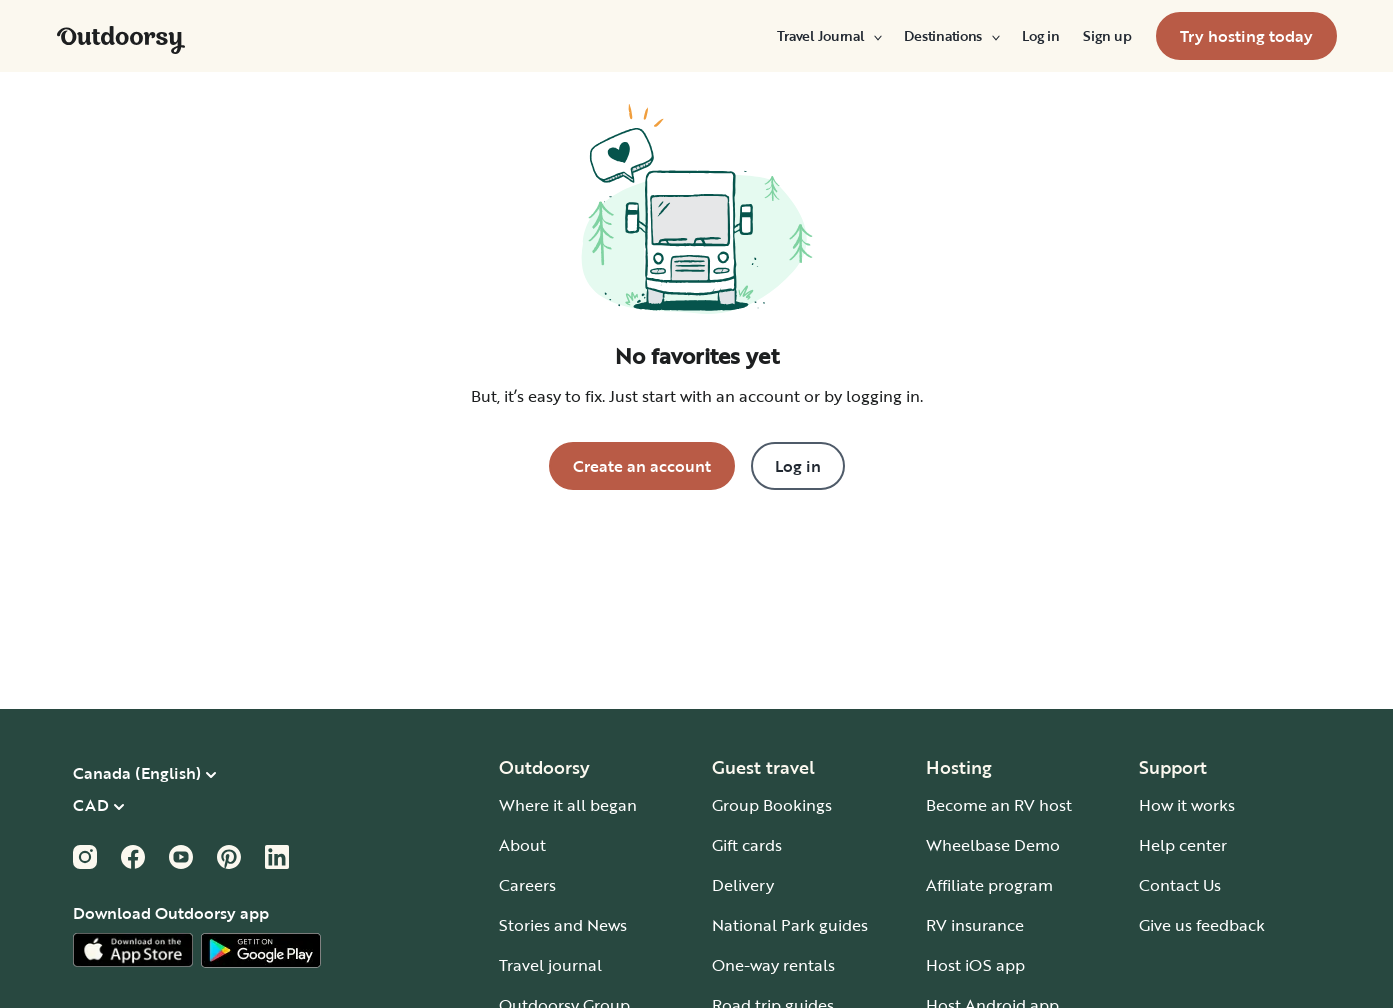 This screenshot has height=1008, width=1393. Describe the element at coordinates (563, 925) in the screenshot. I see `Stories and News` at that location.